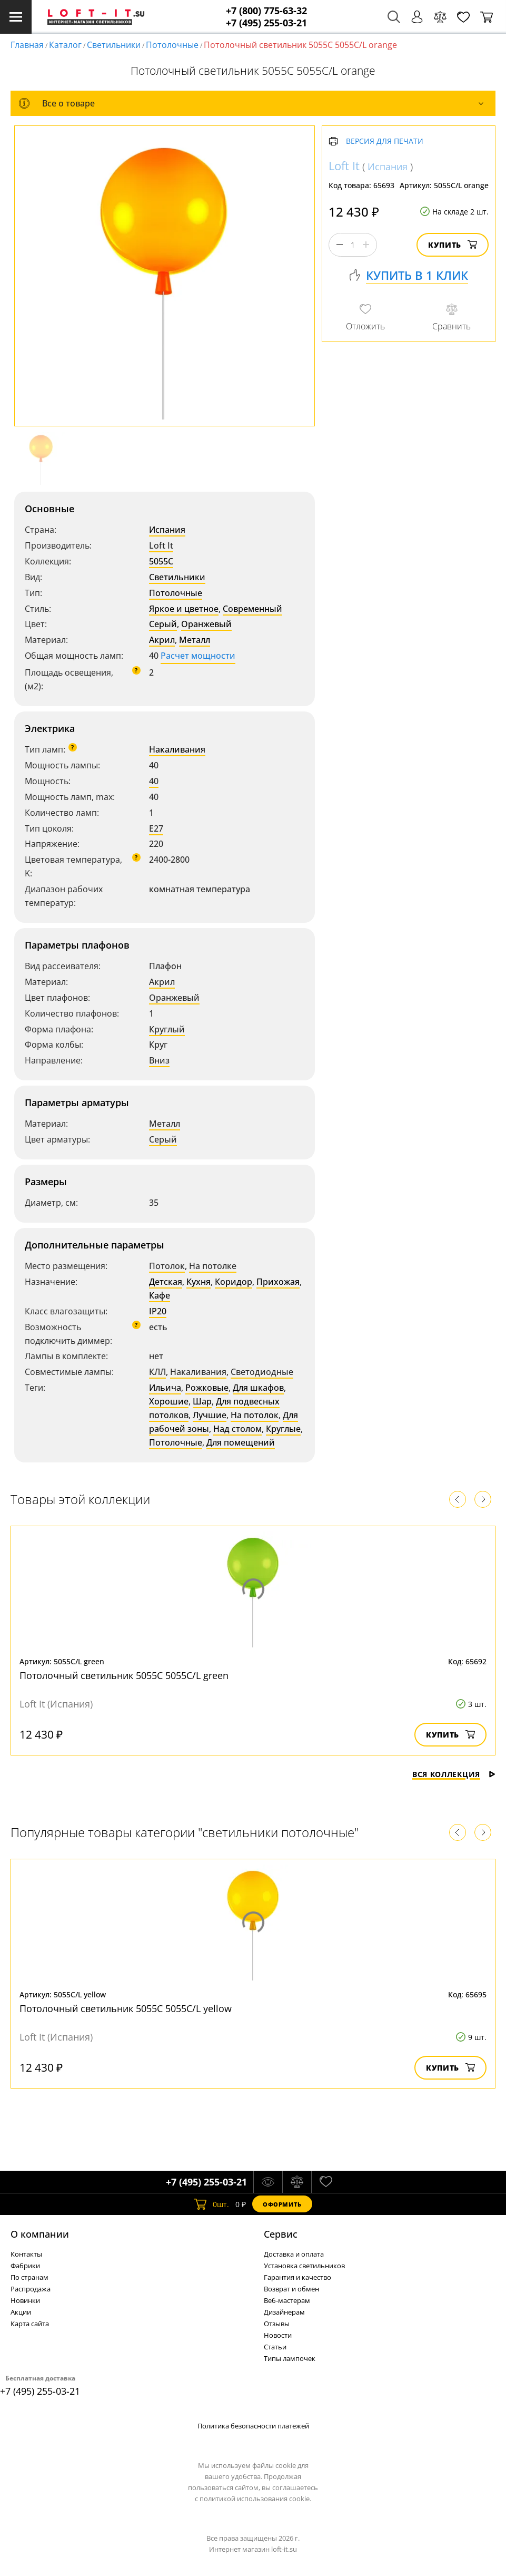 Image resolution: width=506 pixels, height=2576 pixels. What do you see at coordinates (212, 1266) in the screenshot?
I see `На потолке` at bounding box center [212, 1266].